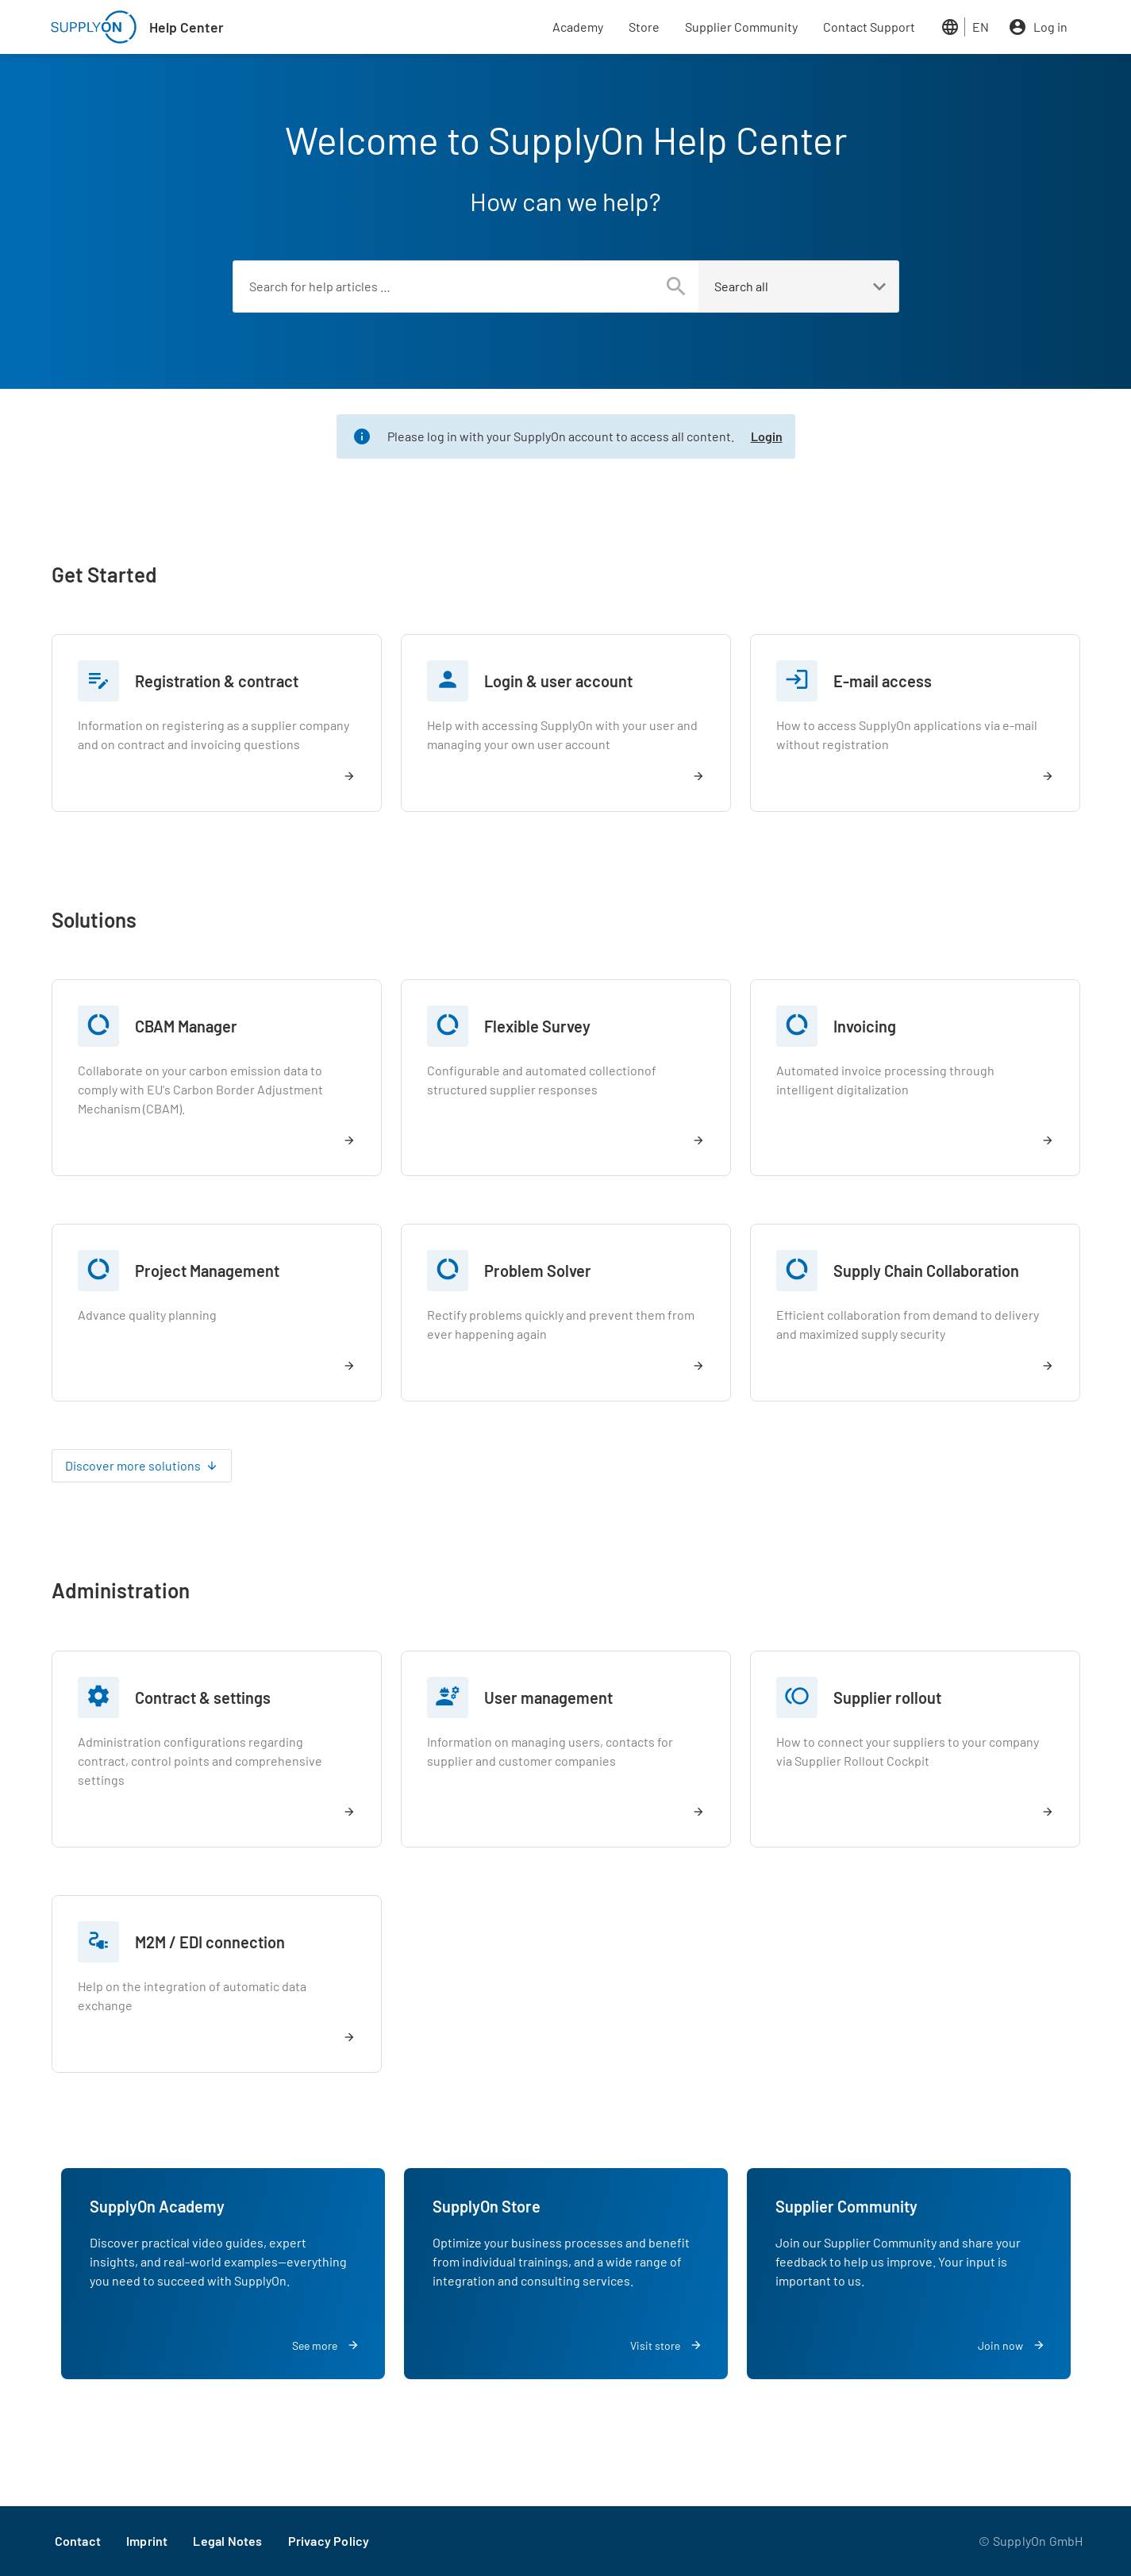 Image resolution: width=1131 pixels, height=2576 pixels. I want to click on E-mail access, so click(882, 680).